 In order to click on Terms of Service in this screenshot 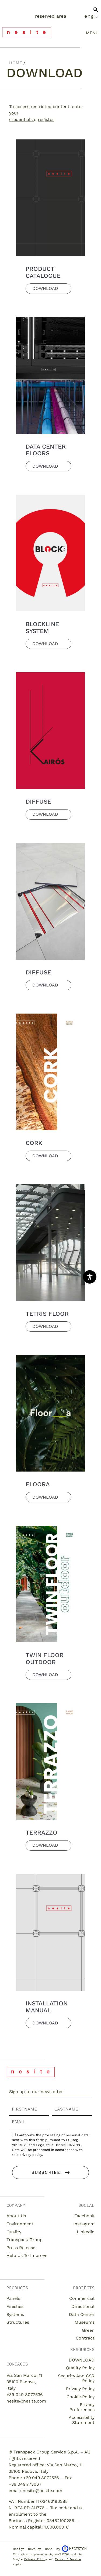, I will do `click(68, 2559)`.